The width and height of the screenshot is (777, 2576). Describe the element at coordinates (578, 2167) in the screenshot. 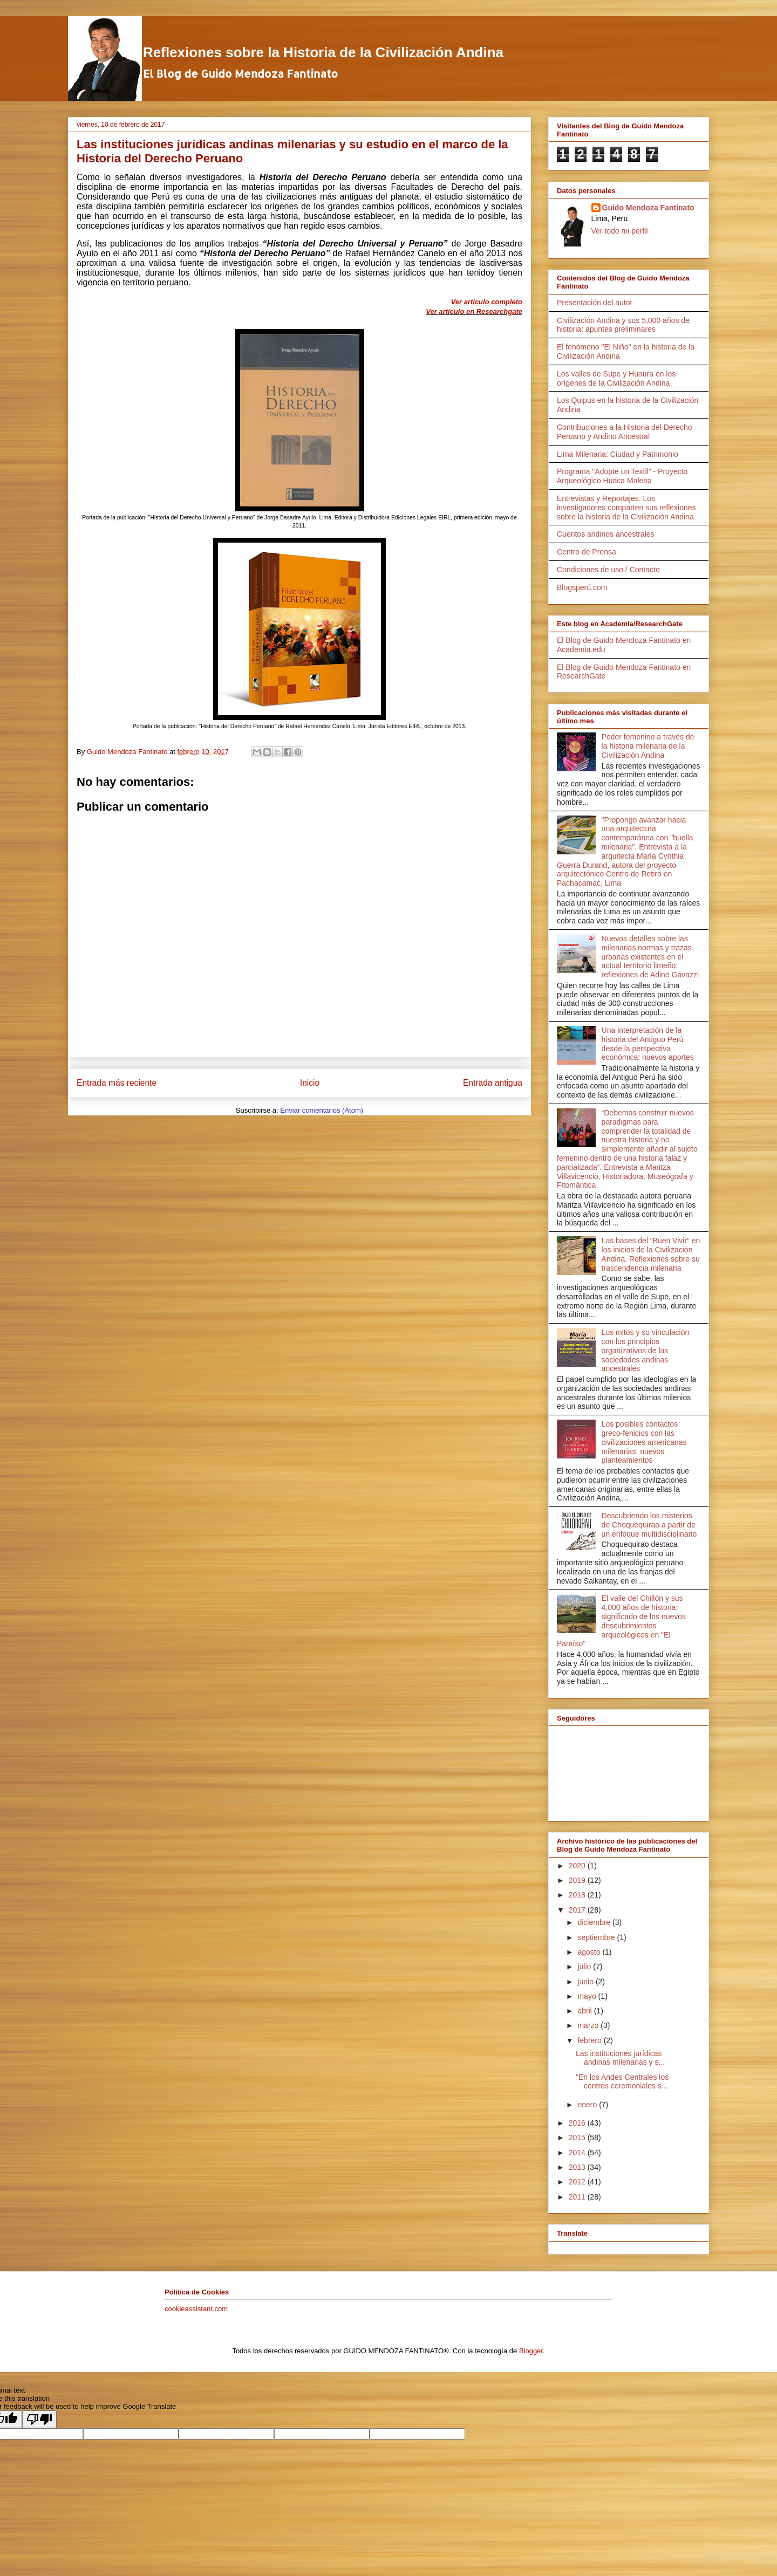

I see `2013` at that location.